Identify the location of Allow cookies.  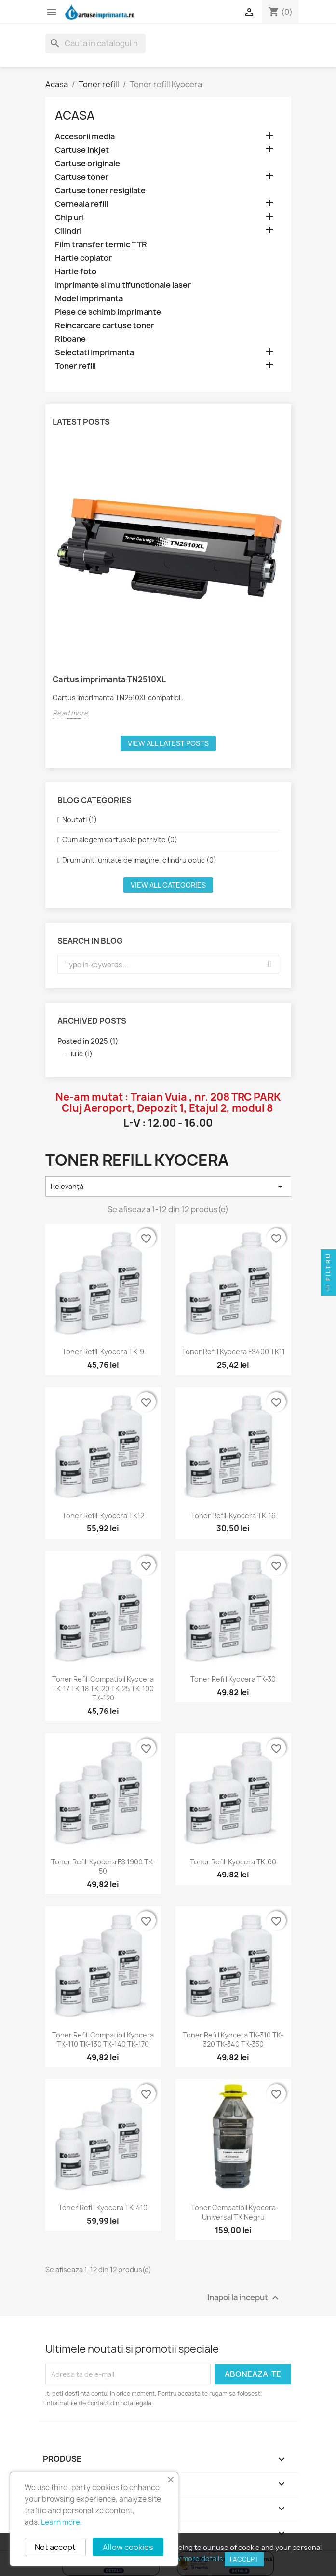
(128, 2547).